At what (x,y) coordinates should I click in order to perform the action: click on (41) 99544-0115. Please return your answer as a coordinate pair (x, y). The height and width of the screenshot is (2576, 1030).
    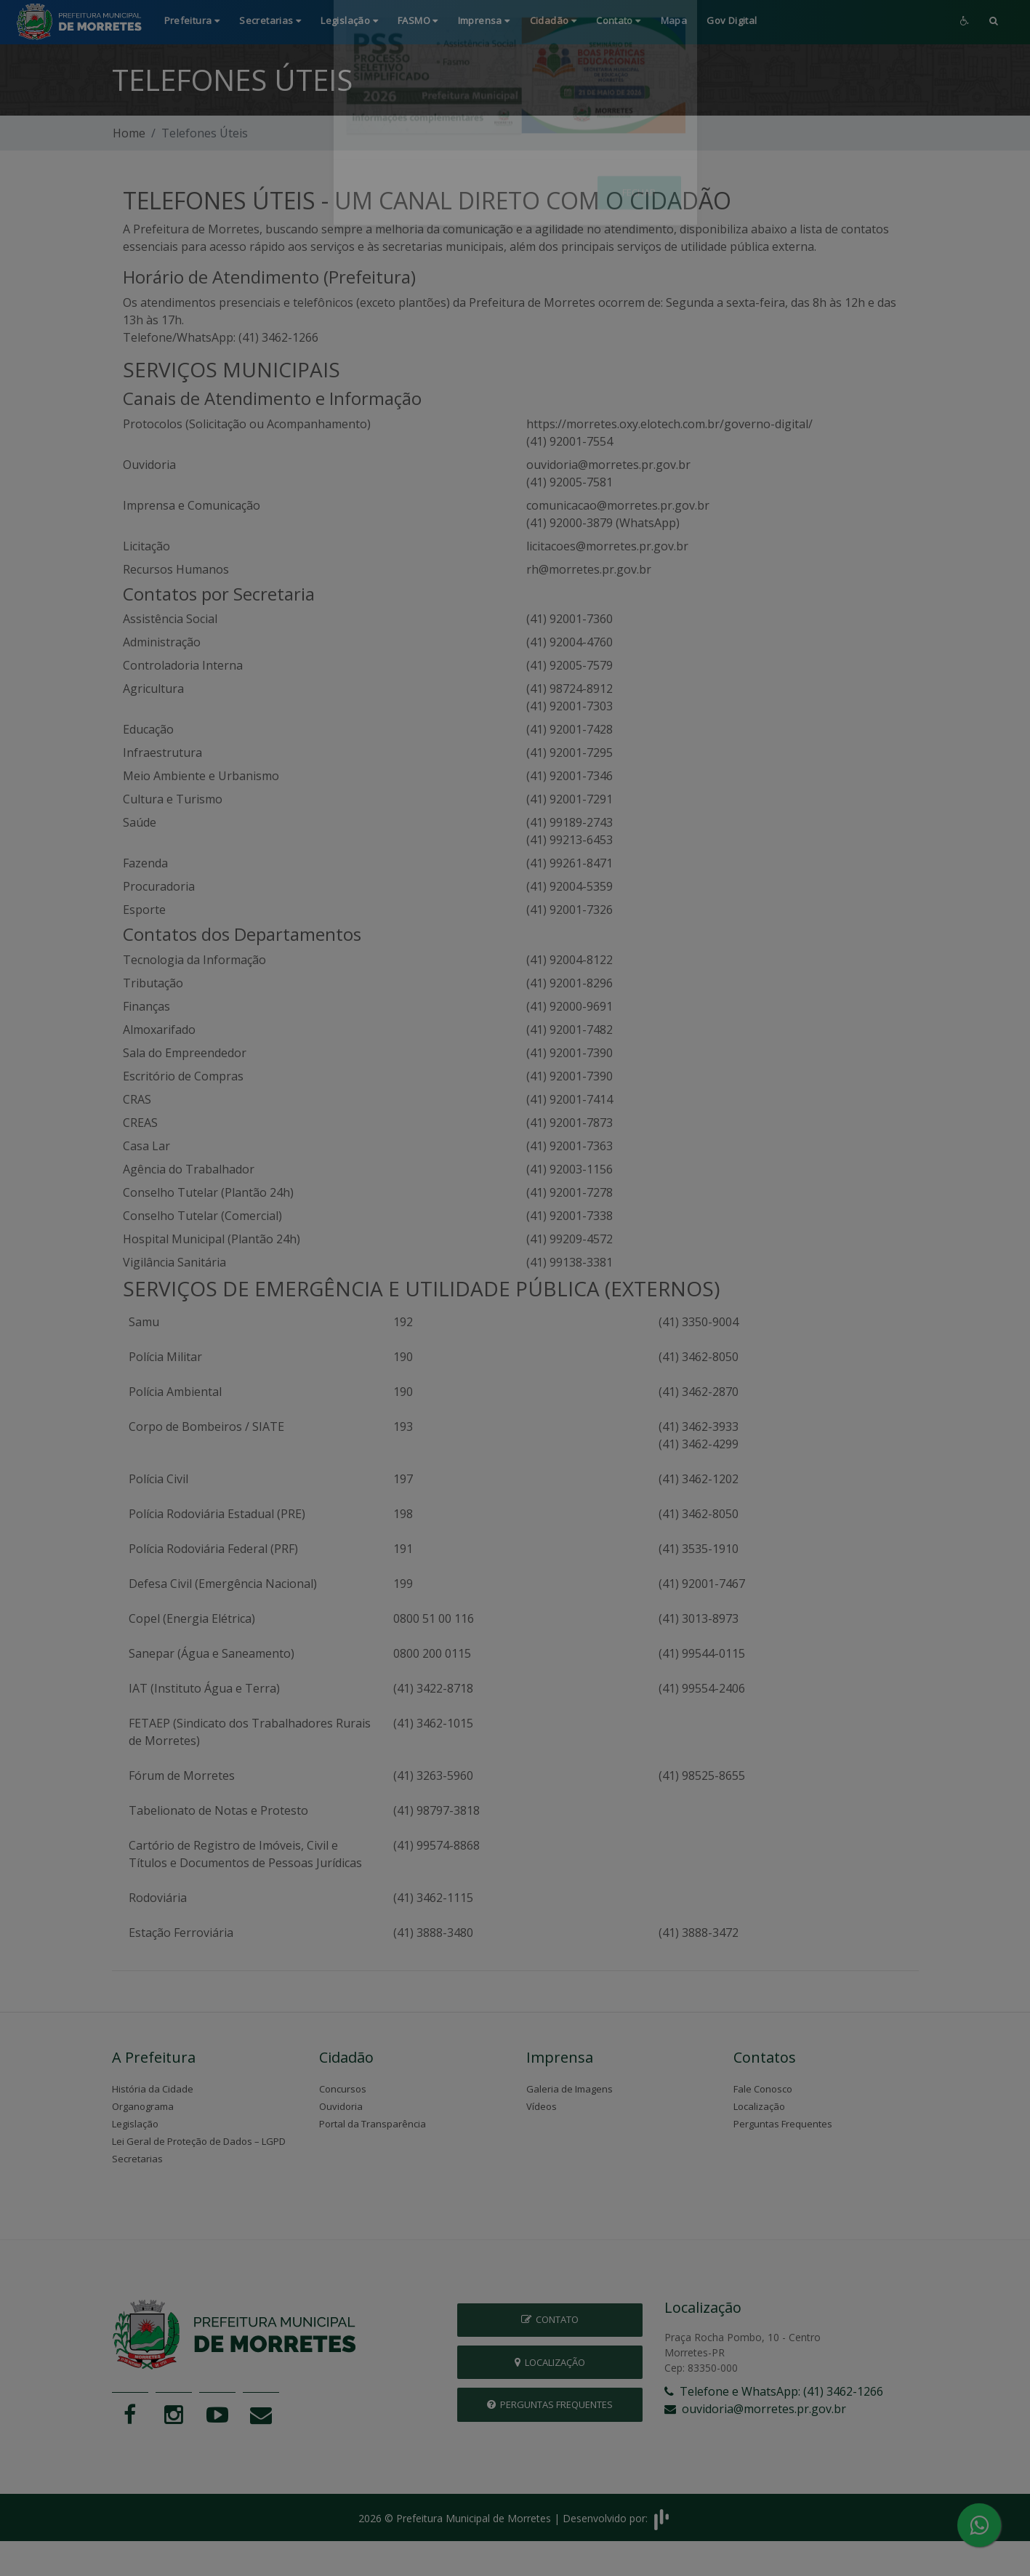
    Looking at the image, I should click on (702, 1653).